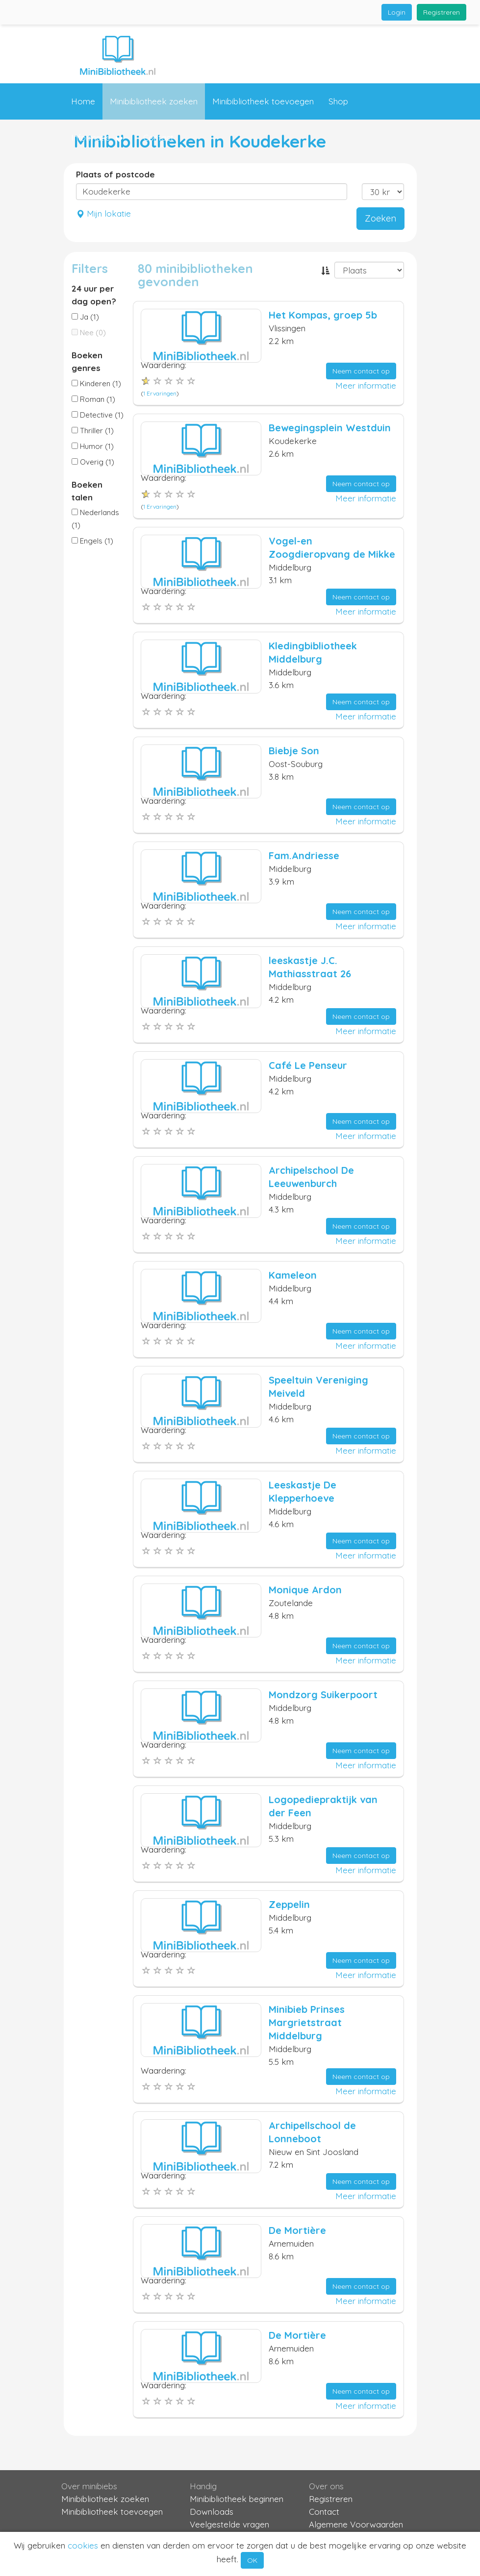  I want to click on cookies, so click(83, 2545).